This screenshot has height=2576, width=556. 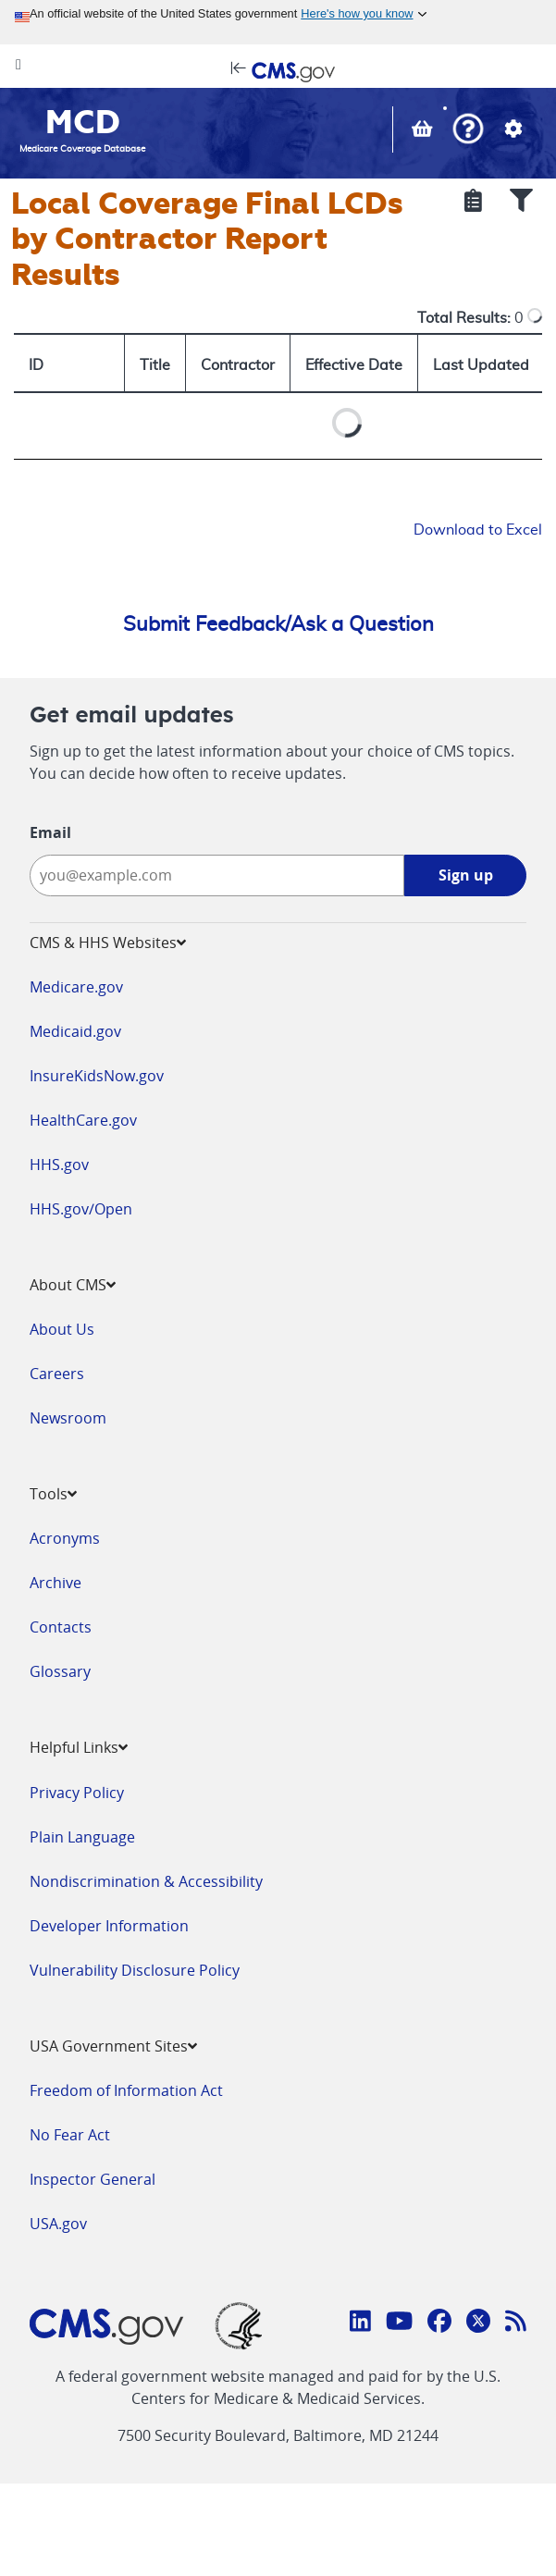 What do you see at coordinates (62, 1329) in the screenshot?
I see `About Us` at bounding box center [62, 1329].